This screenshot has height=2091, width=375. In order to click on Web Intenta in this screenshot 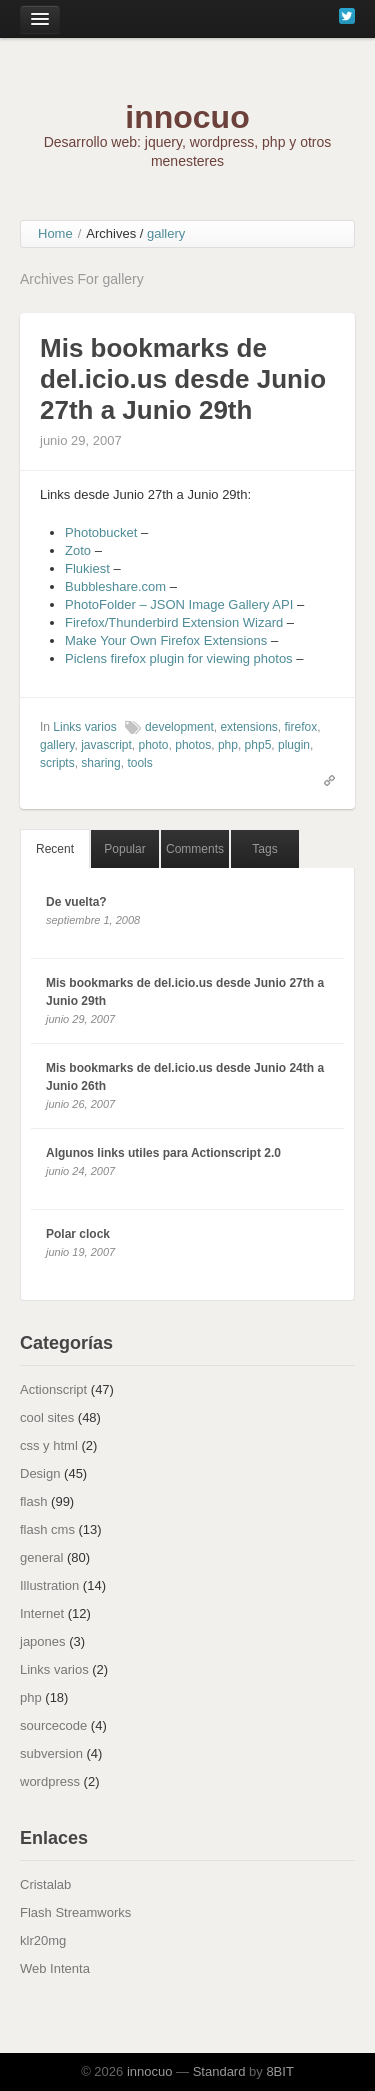, I will do `click(55, 1968)`.